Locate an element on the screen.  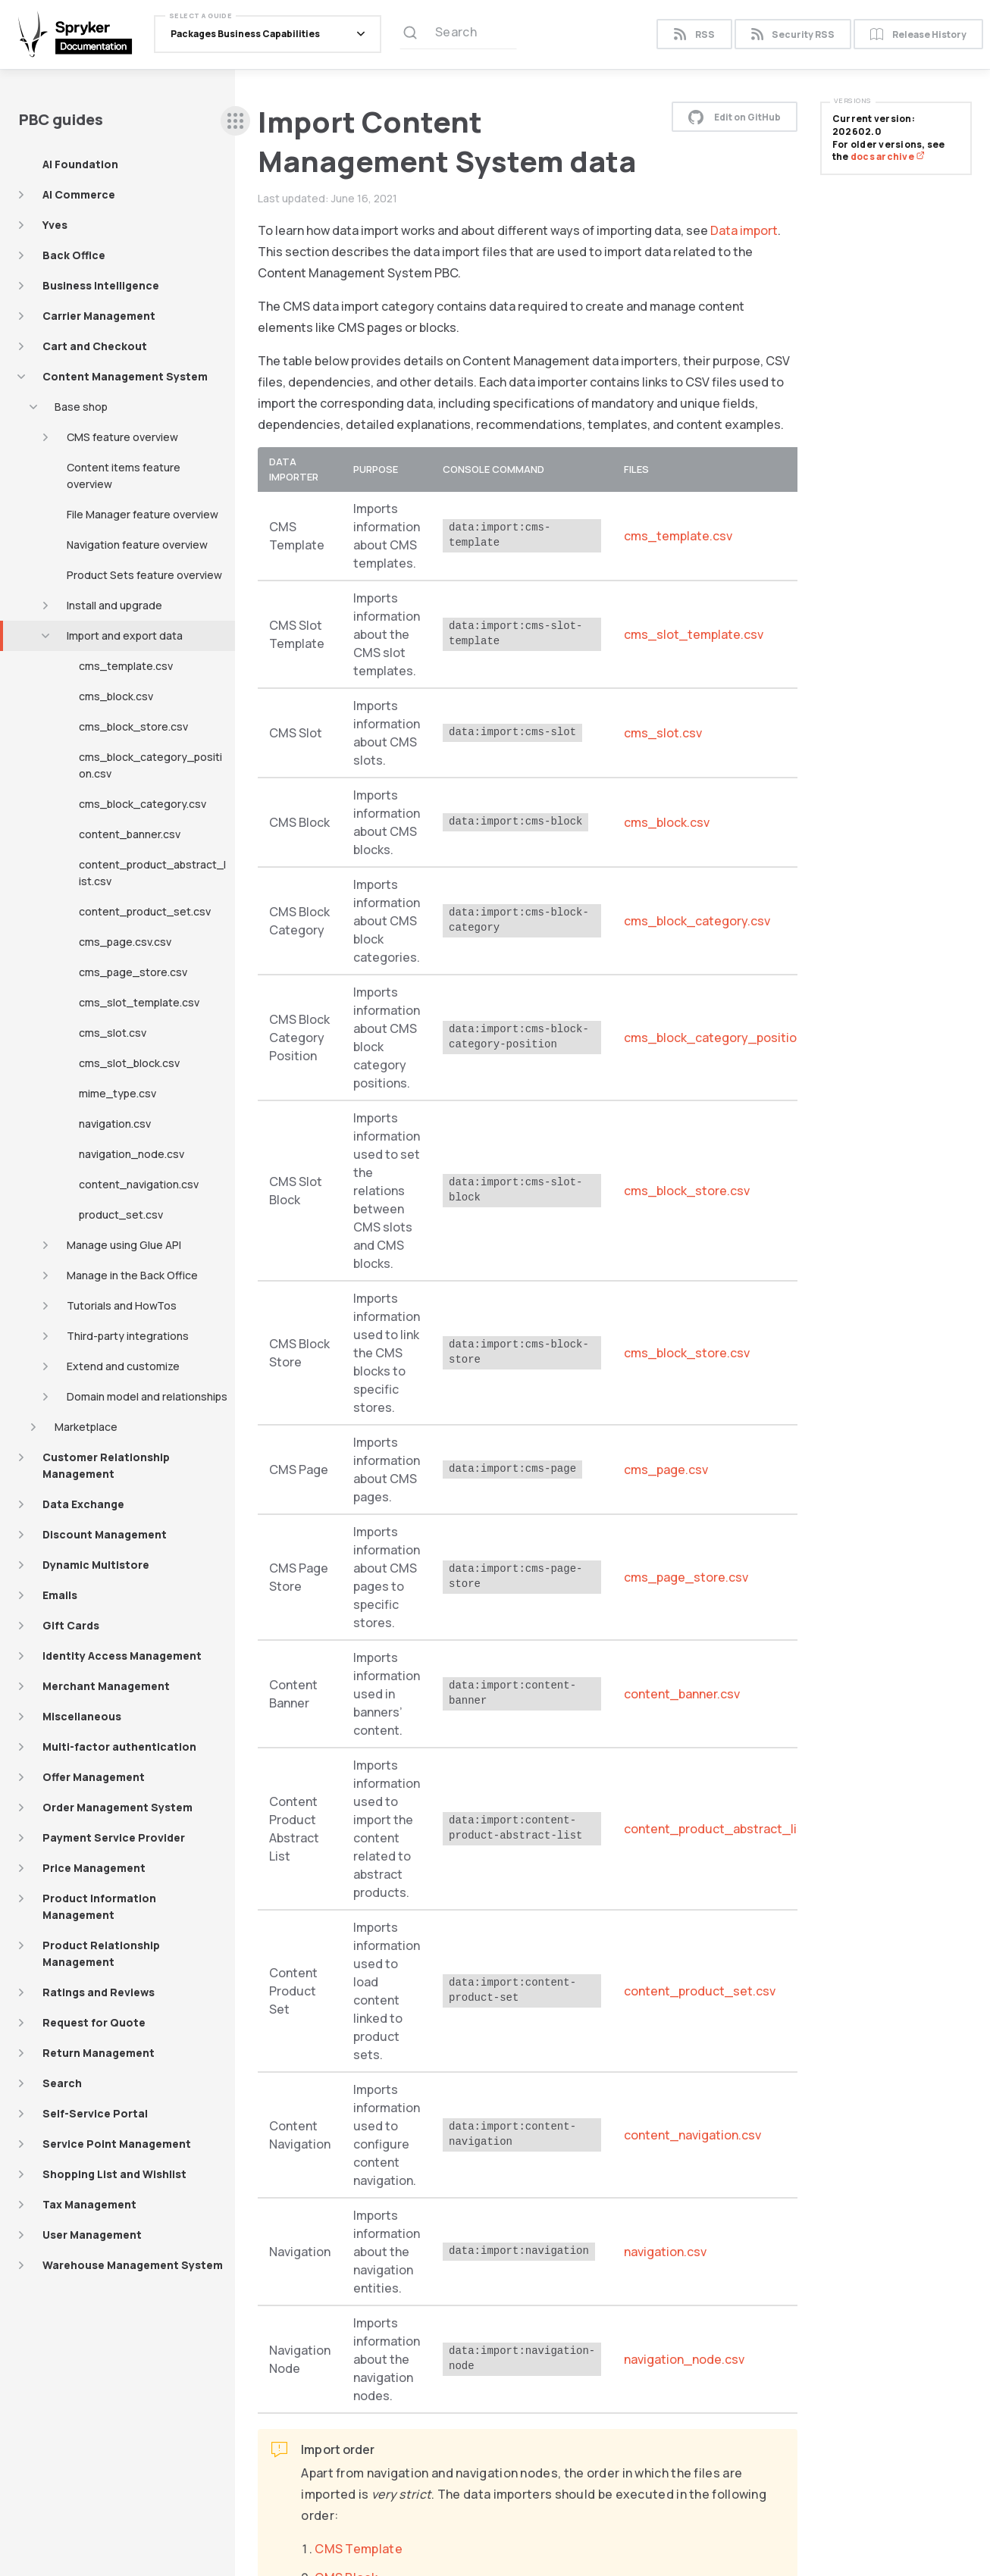
AI Commerce is located at coordinates (78, 194).